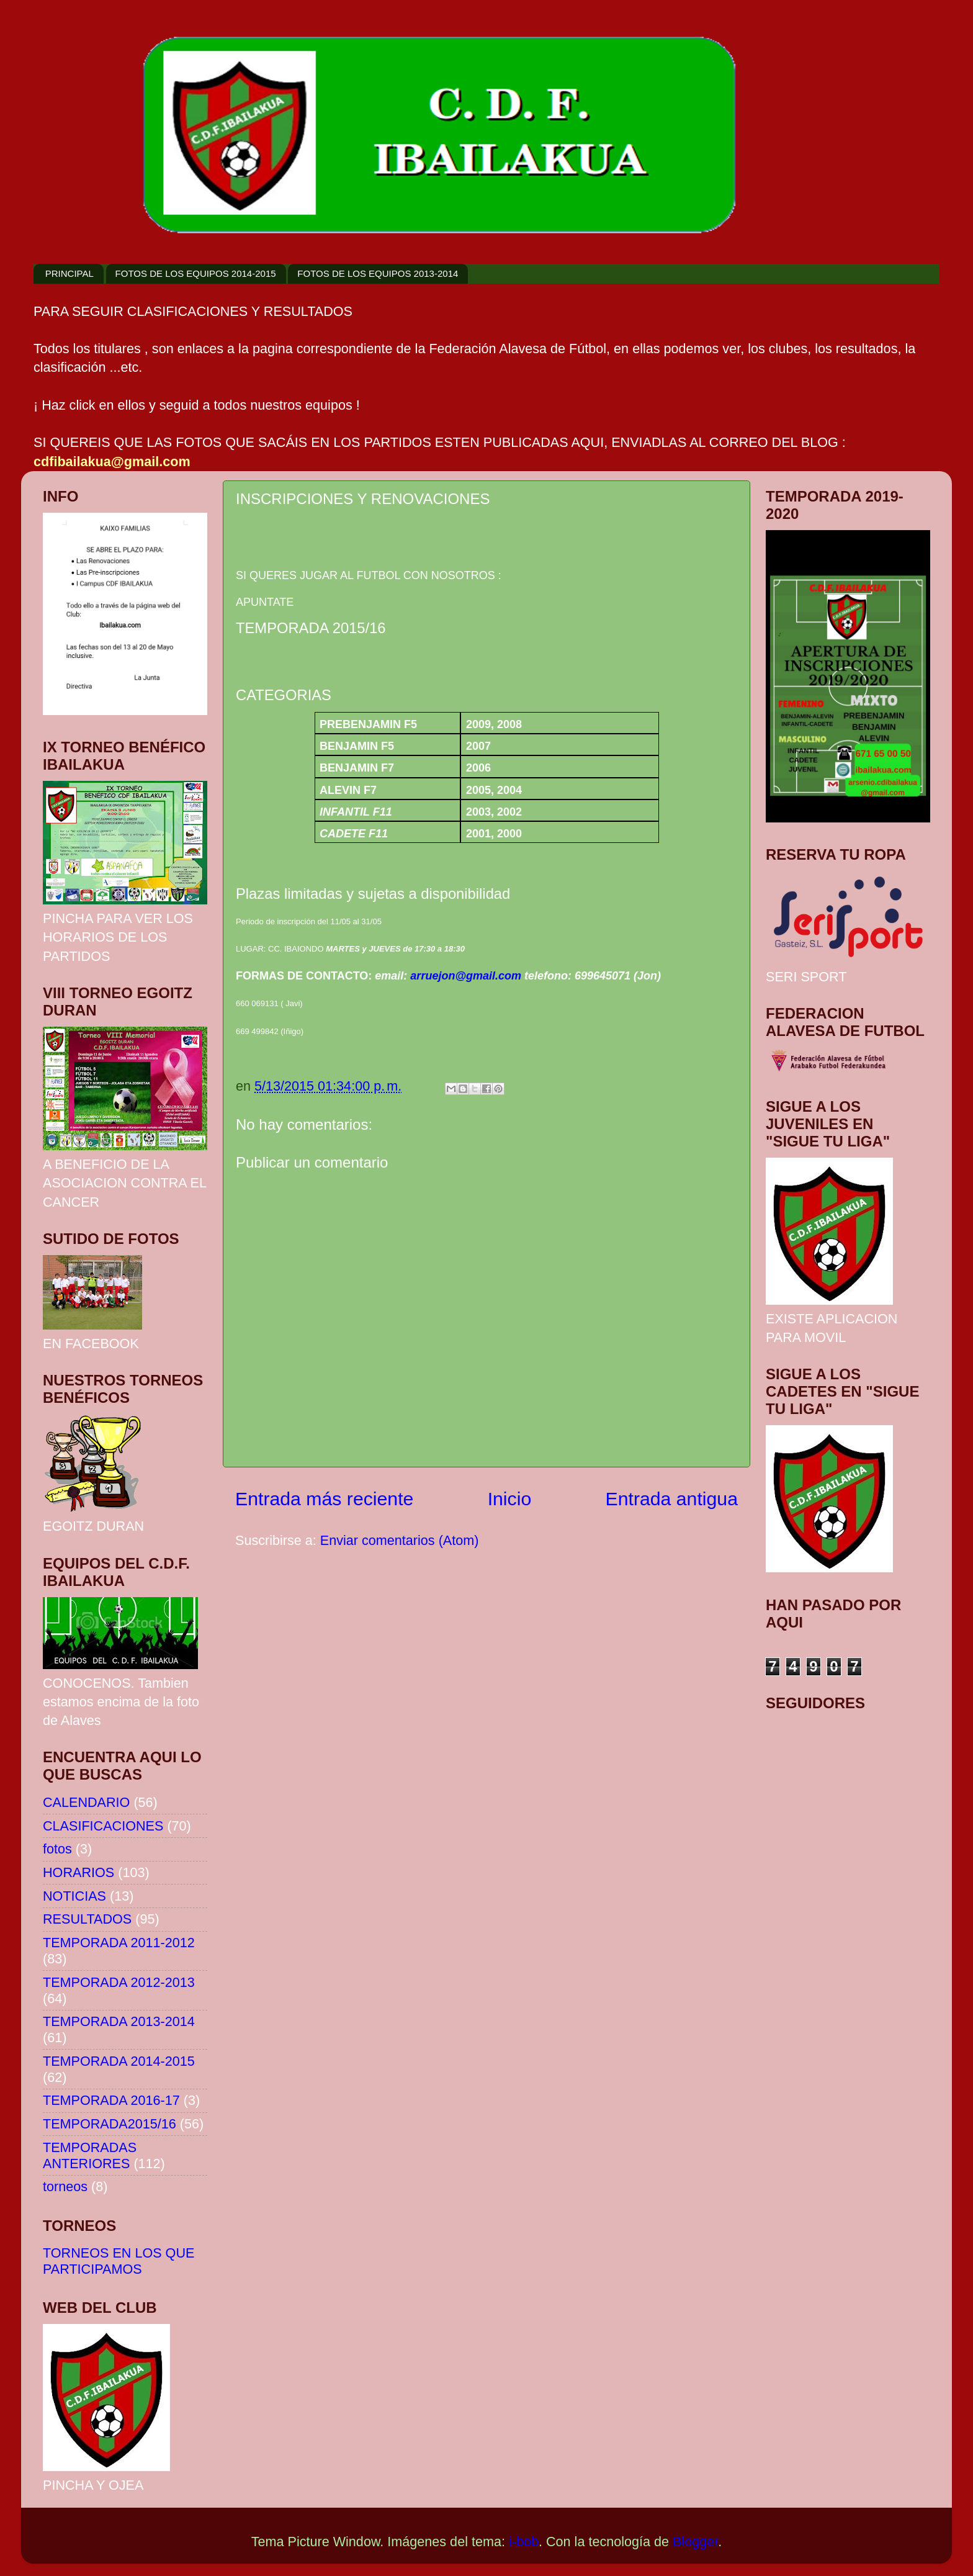  Describe the element at coordinates (195, 273) in the screenshot. I see `FOTOS DE LOS EQUIPOS 2014-2015` at that location.